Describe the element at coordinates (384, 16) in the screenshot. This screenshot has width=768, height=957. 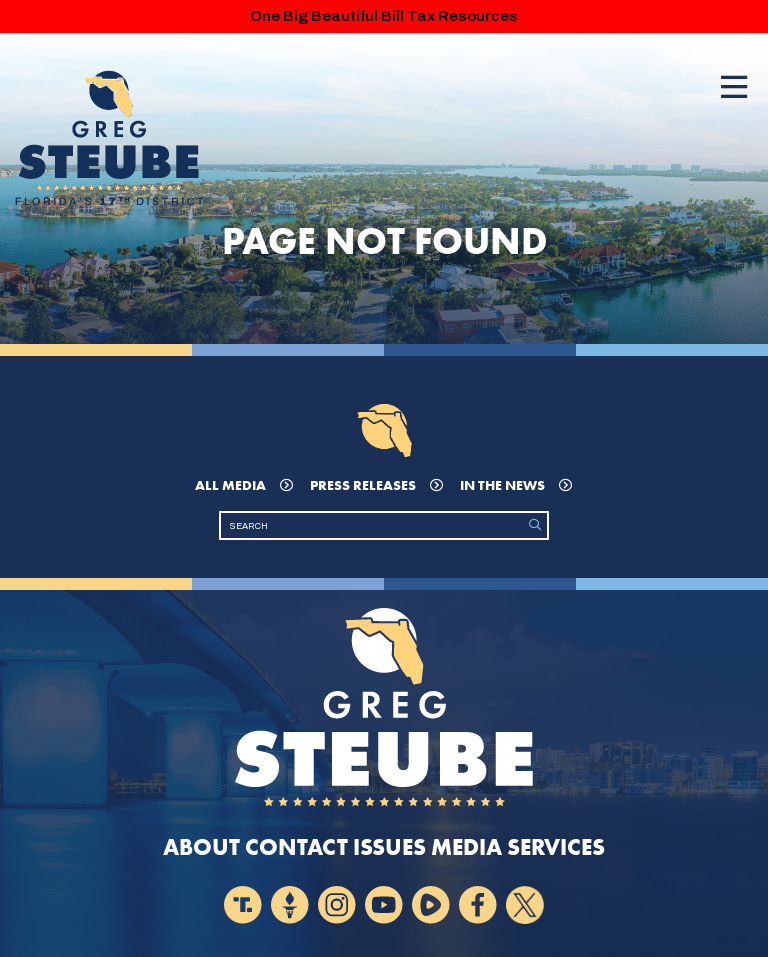
I see `One Big Beautiful Bill Tax Resources` at that location.